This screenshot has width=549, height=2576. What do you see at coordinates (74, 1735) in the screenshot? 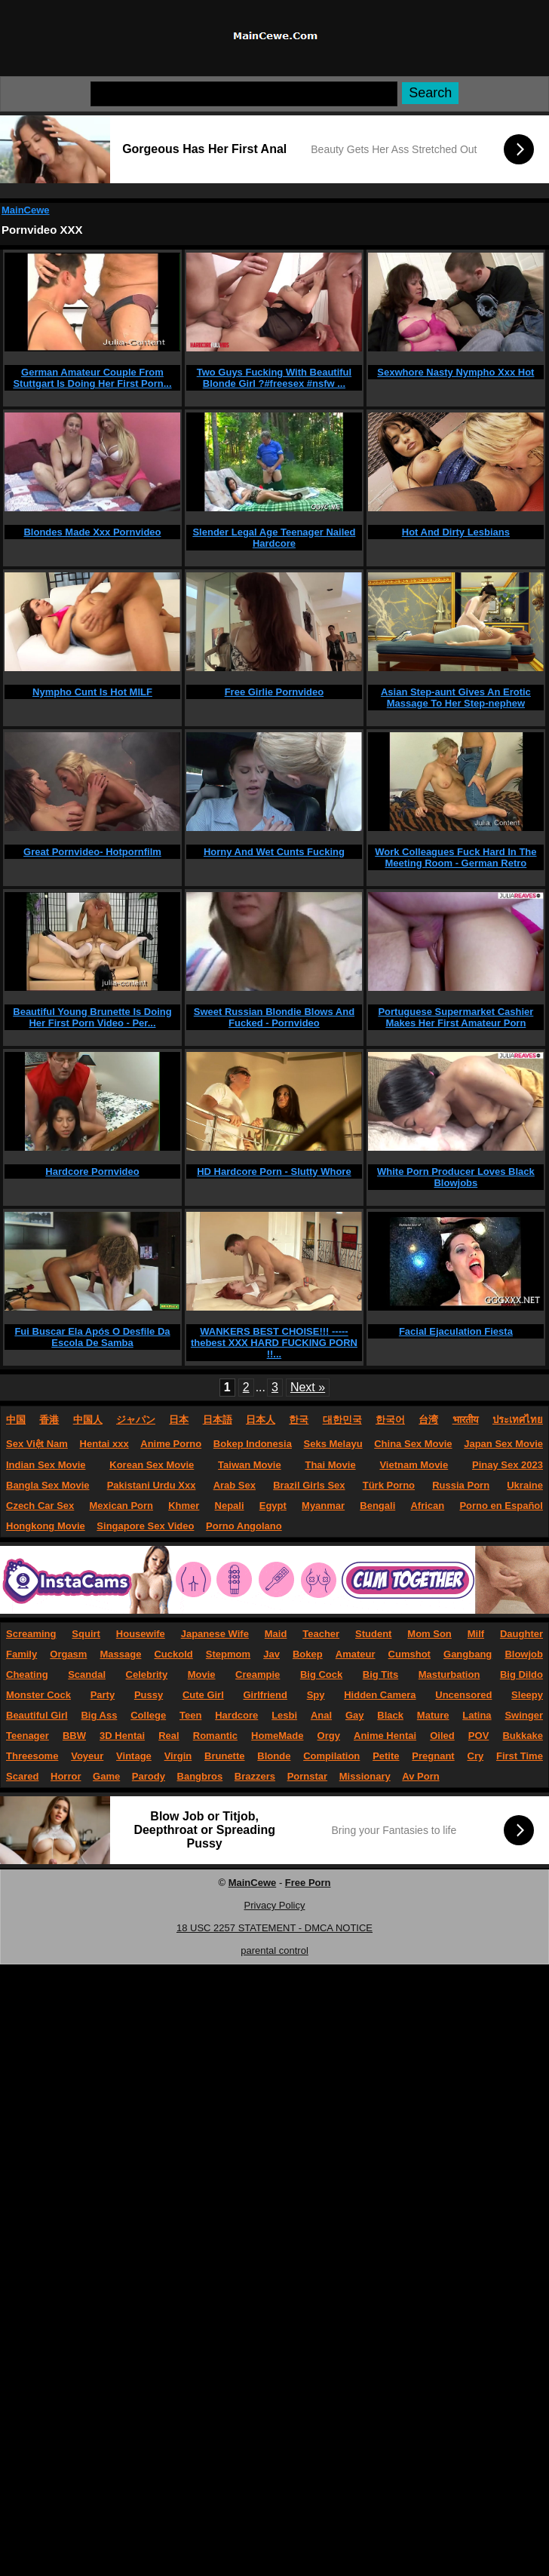
I see `BBW` at bounding box center [74, 1735].